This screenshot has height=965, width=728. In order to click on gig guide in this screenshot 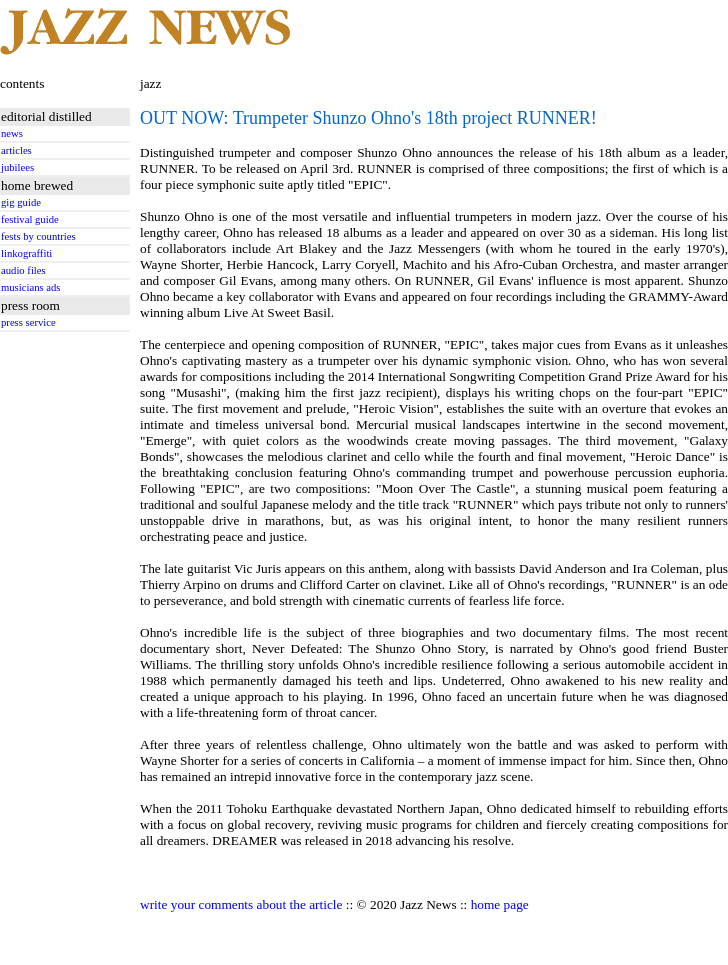, I will do `click(21, 202)`.